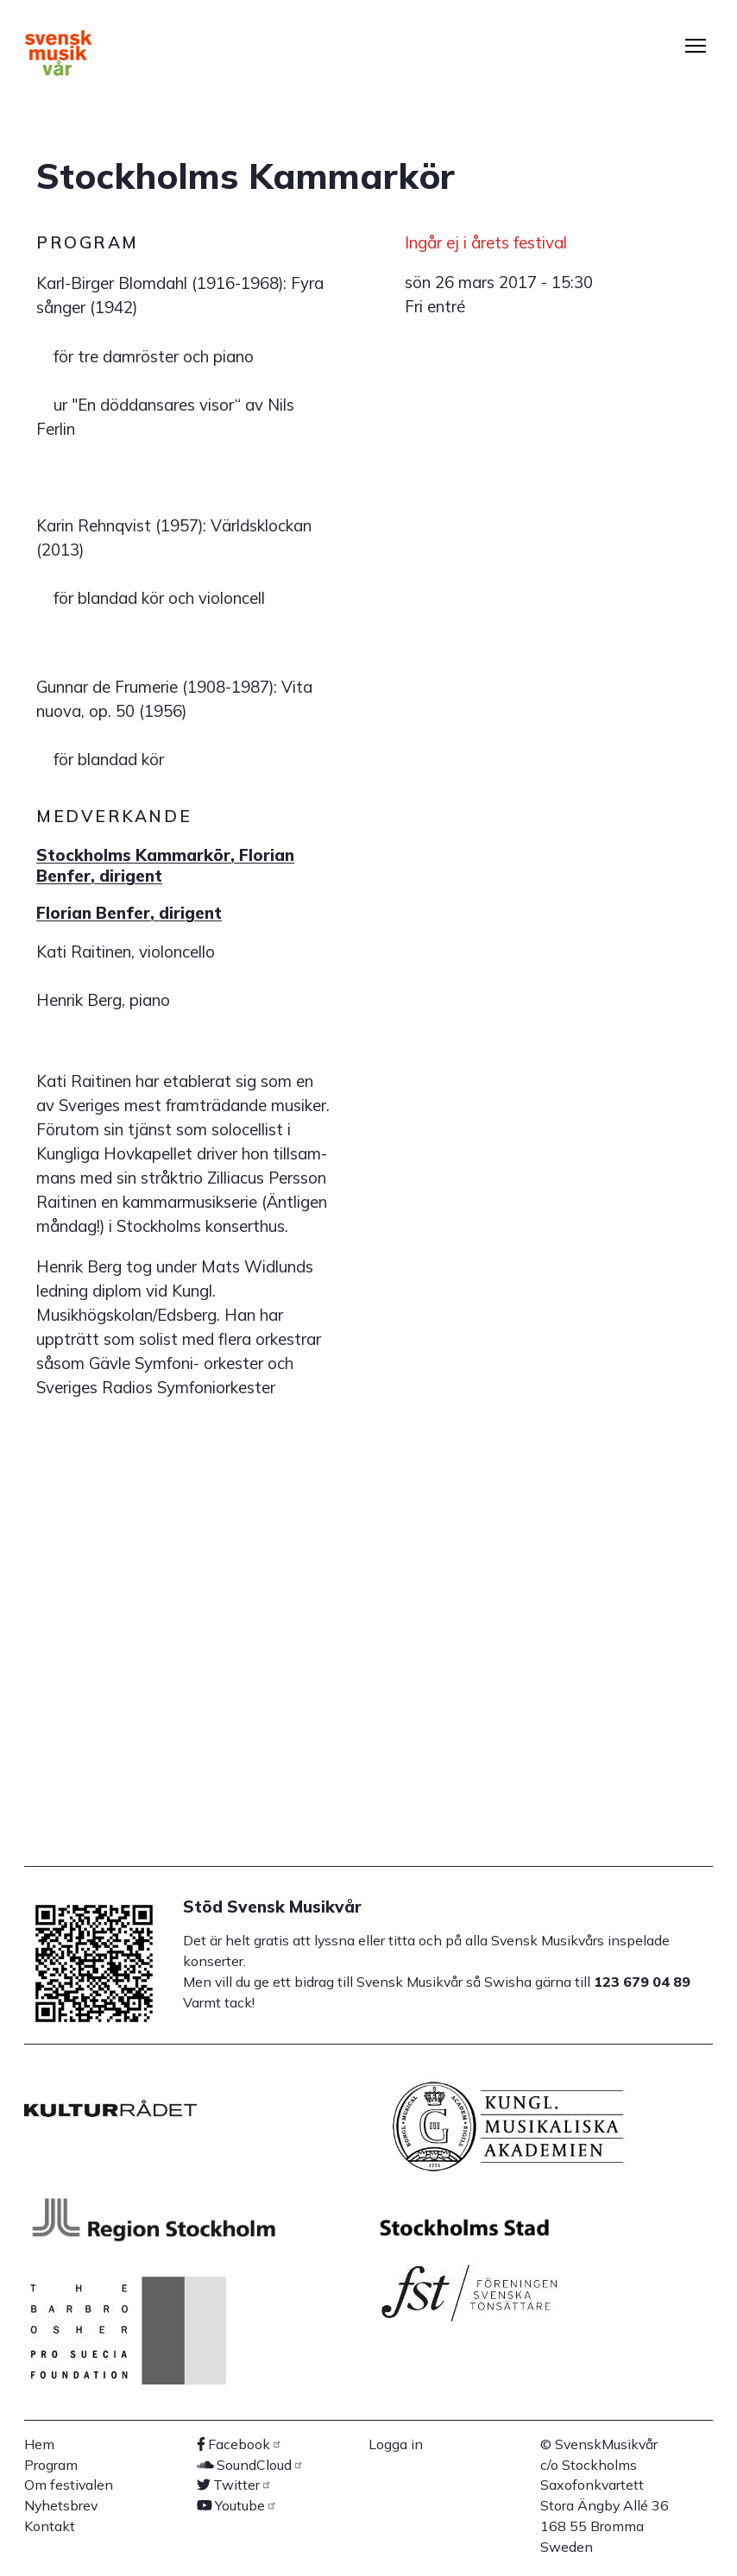 This screenshot has height=2576, width=737. I want to click on Kontakt, so click(49, 2526).